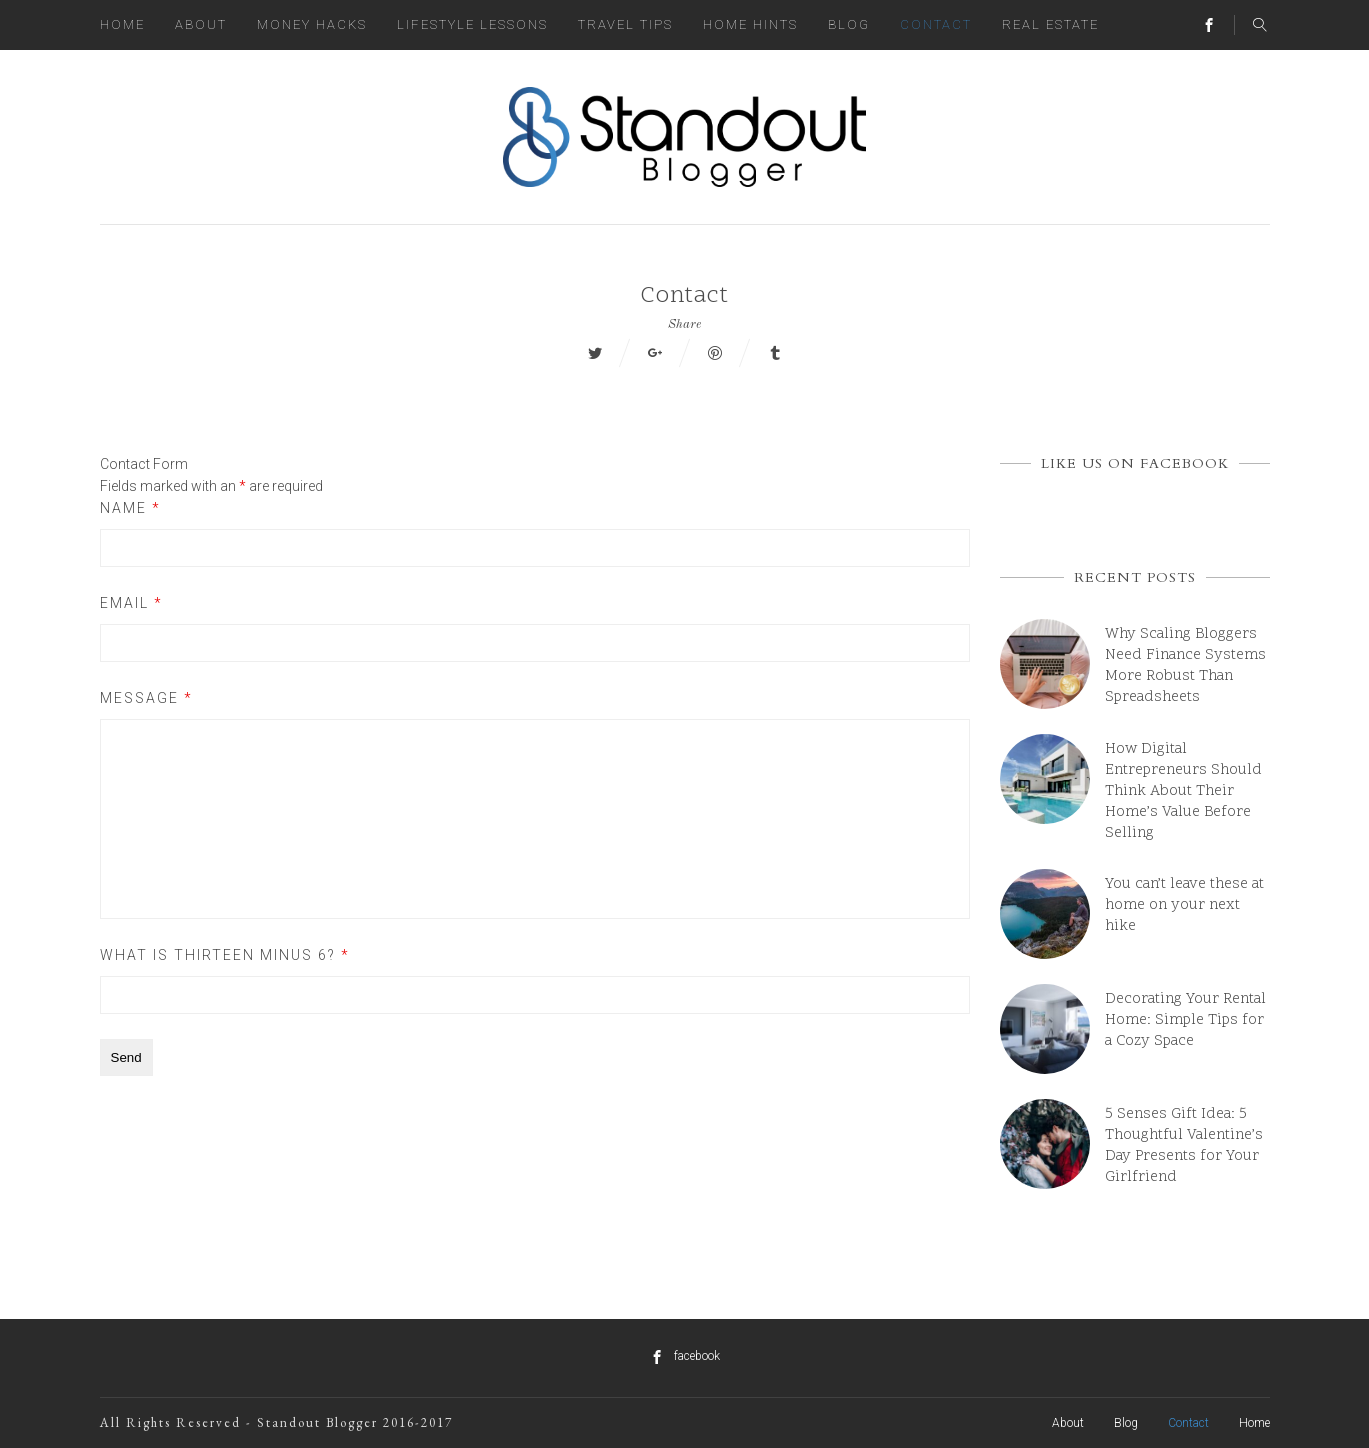 The width and height of the screenshot is (1369, 1448). I want to click on Name, so click(130, 508).